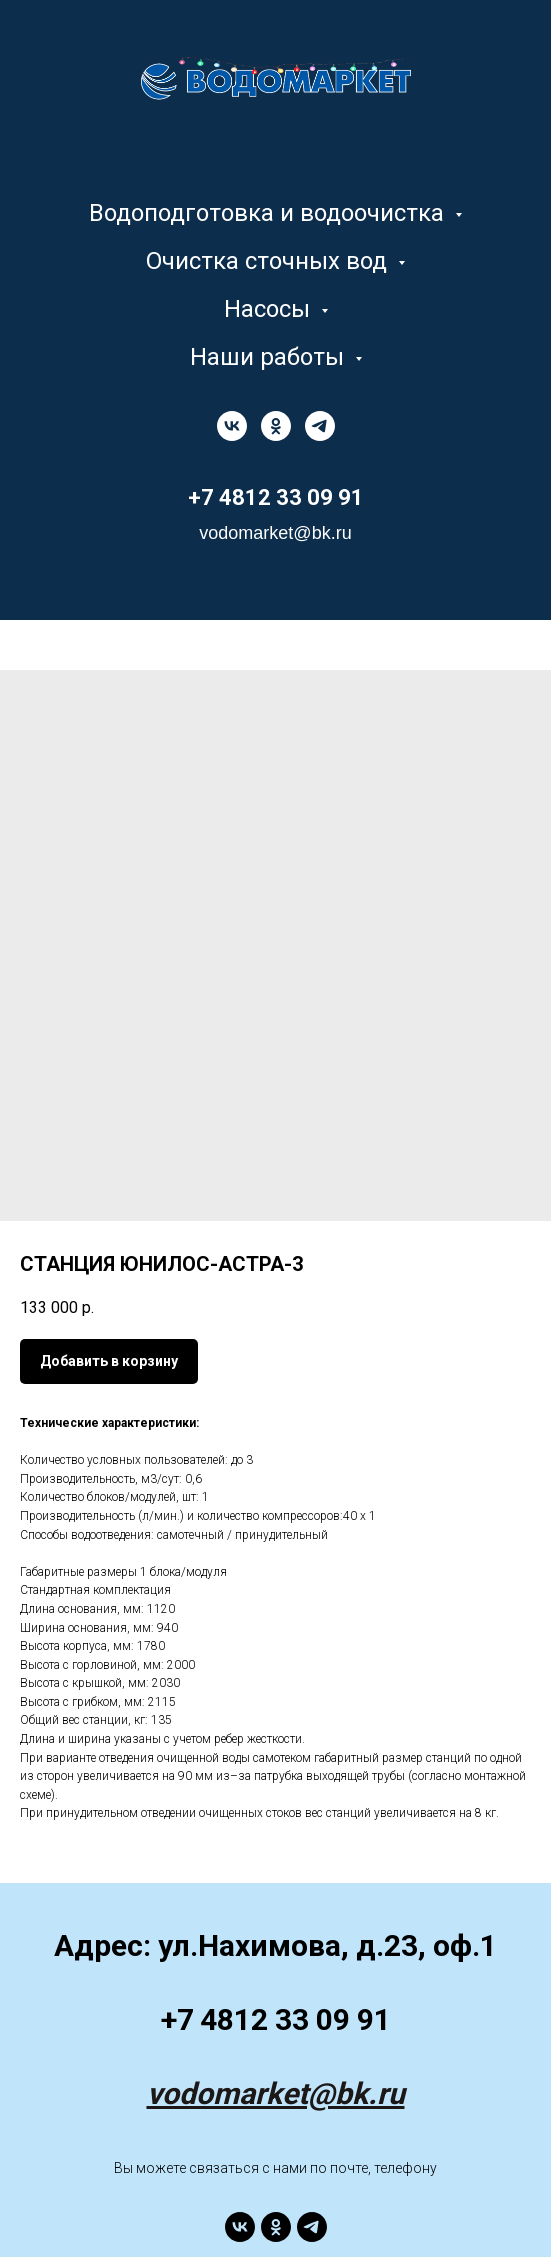 Image resolution: width=551 pixels, height=2257 pixels. I want to click on Наши работы [button], so click(270, 357).